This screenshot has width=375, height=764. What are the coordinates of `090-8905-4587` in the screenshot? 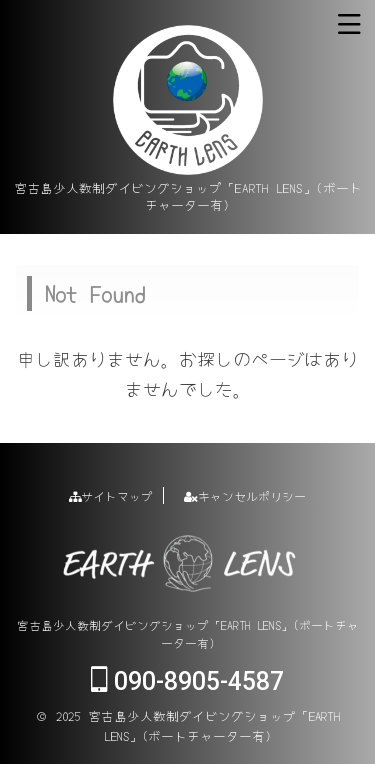 It's located at (187, 681).